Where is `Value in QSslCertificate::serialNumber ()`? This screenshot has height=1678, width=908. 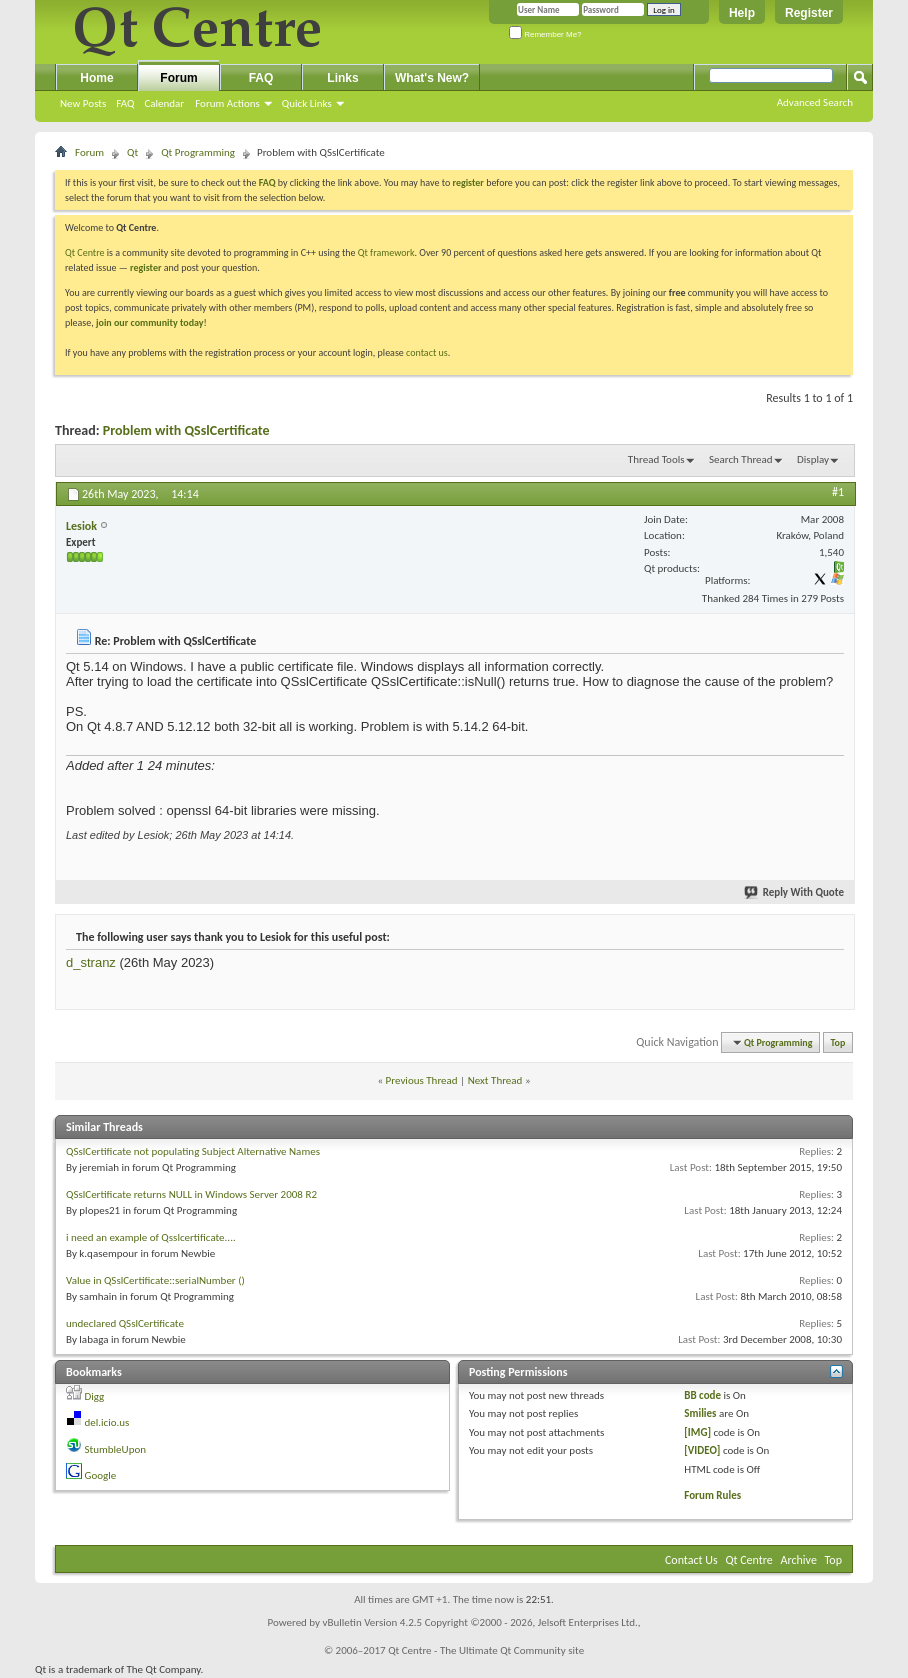
Value in QSslCertificate::serialNumber () is located at coordinates (155, 1280).